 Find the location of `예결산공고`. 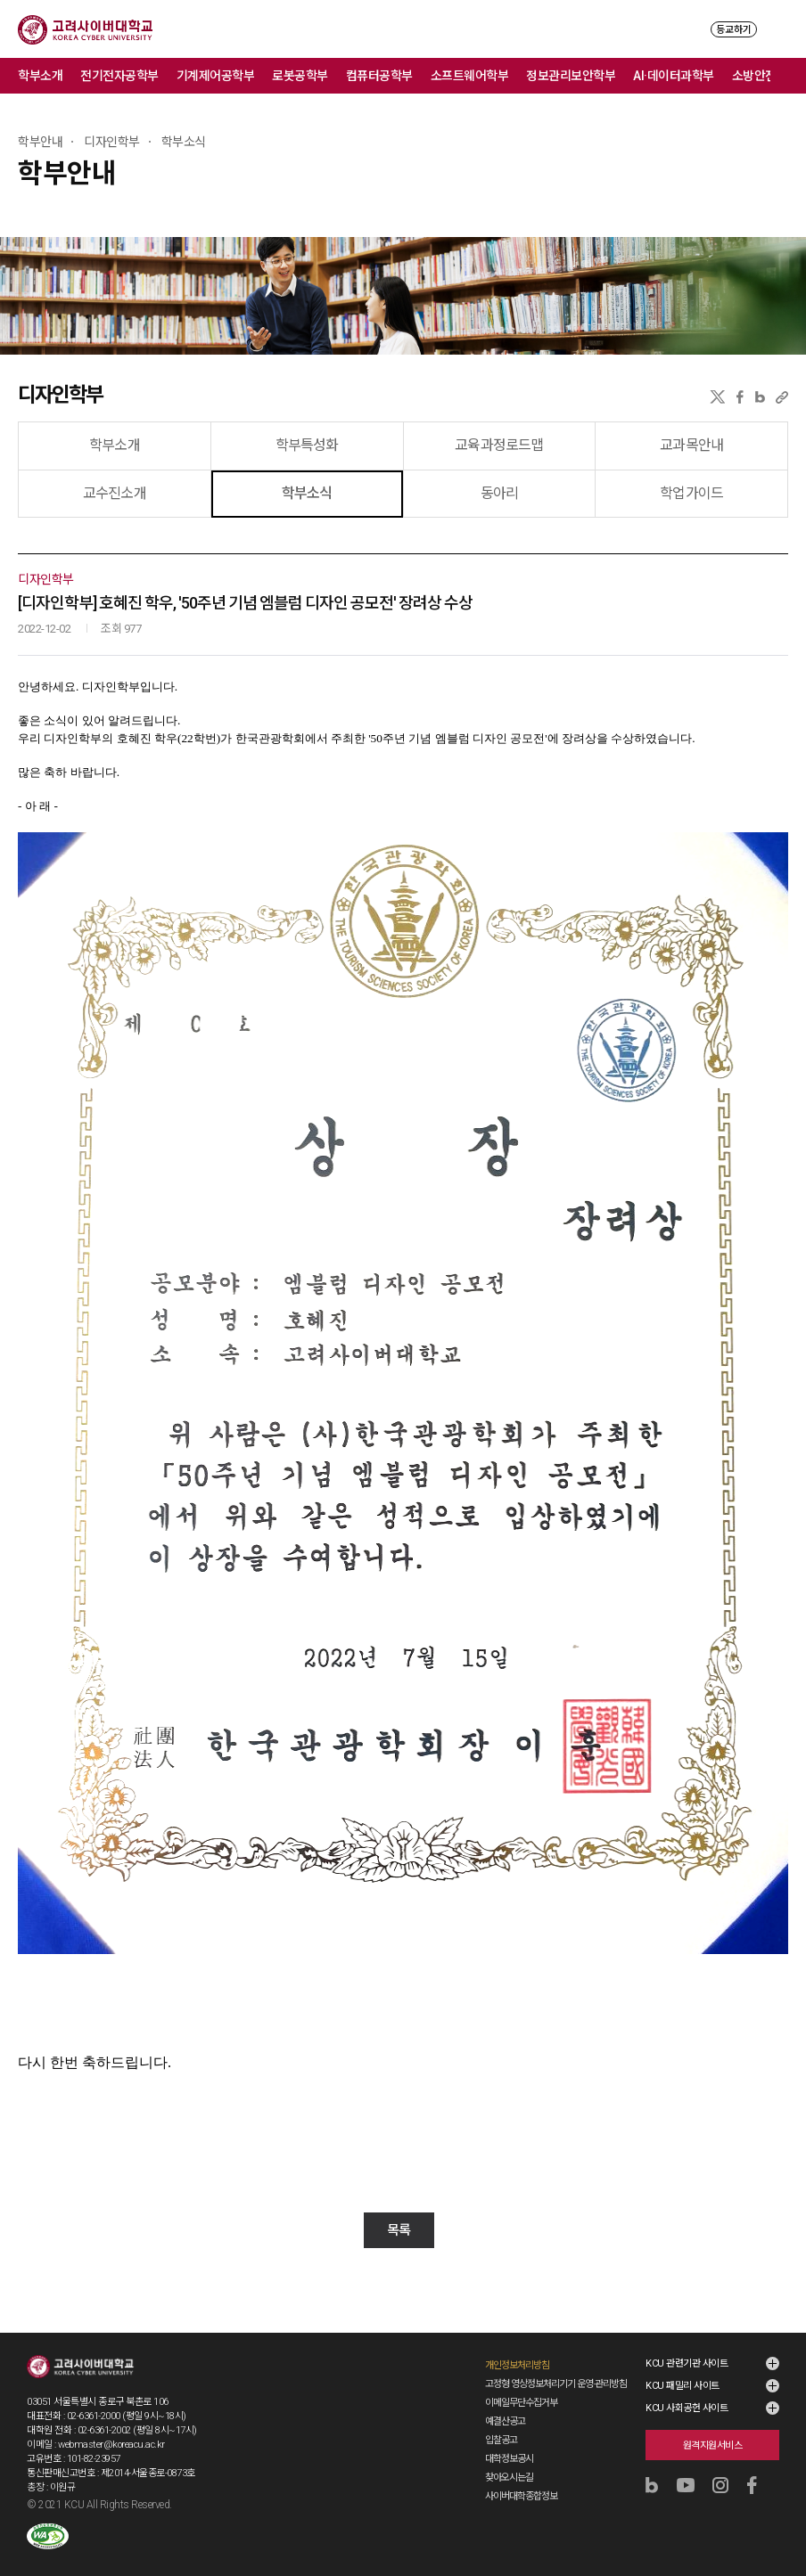

예결산공고 is located at coordinates (505, 2421).